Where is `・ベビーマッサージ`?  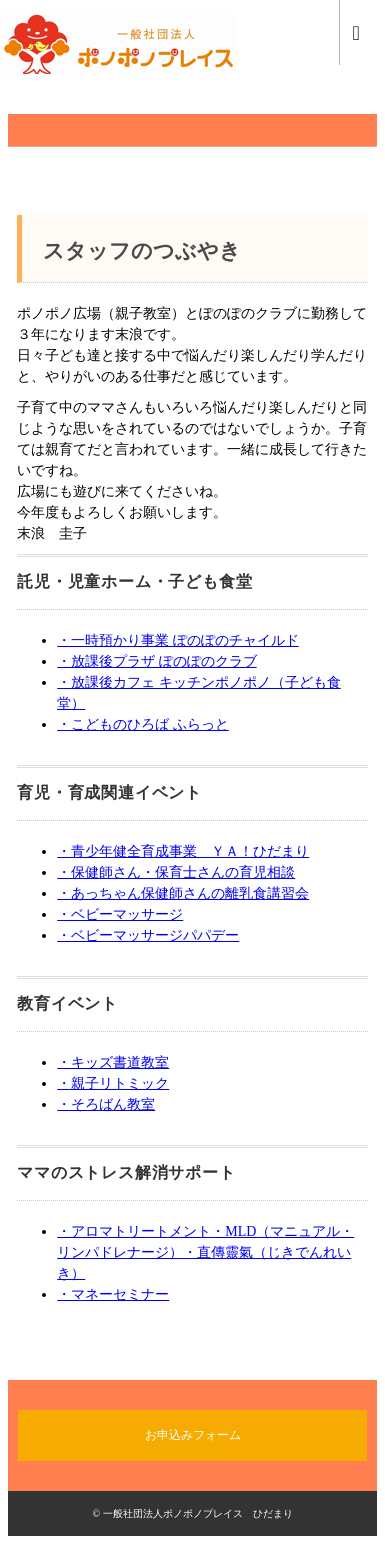
・ベビーマッサージ is located at coordinates (120, 914).